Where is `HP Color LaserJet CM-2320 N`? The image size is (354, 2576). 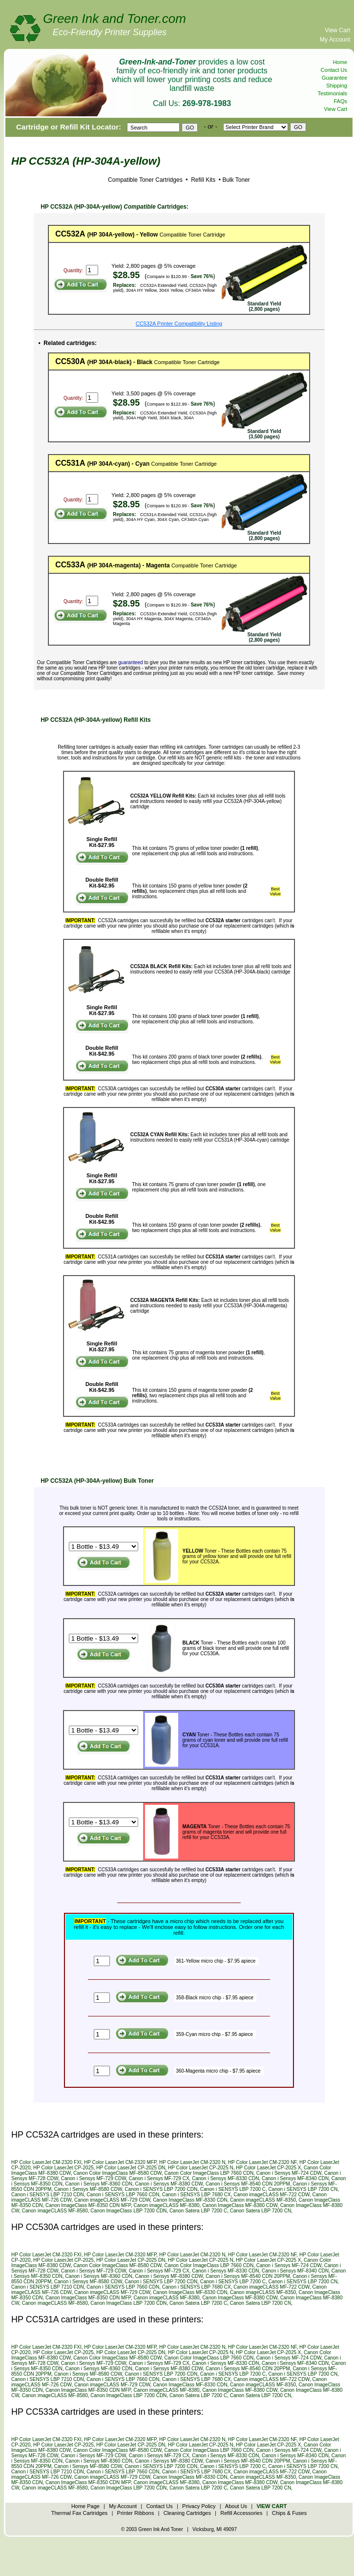 HP Color LaserJet CM-2320 N is located at coordinates (192, 2162).